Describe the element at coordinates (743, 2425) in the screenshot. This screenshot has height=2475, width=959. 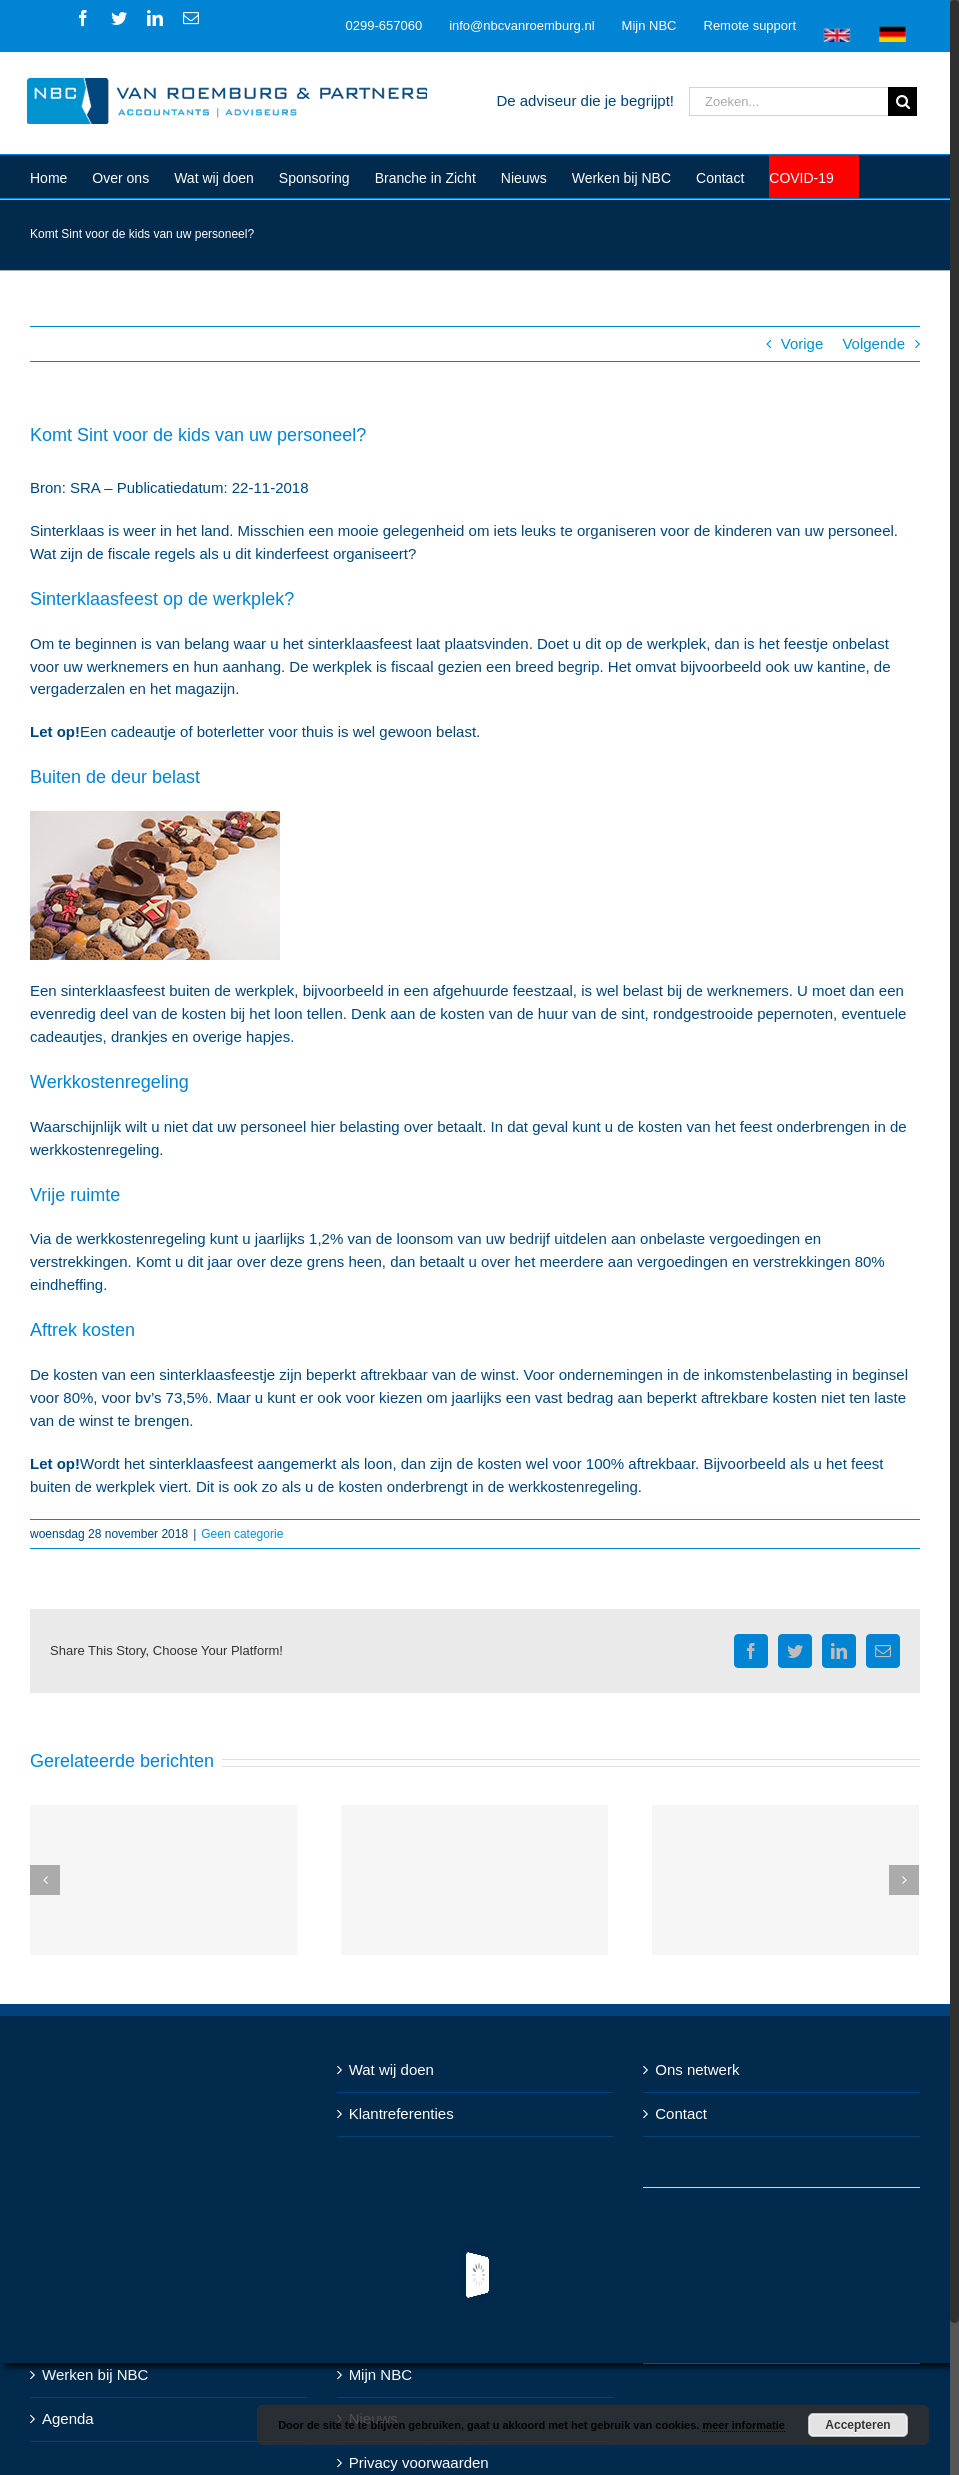
I see `meer informatie` at that location.